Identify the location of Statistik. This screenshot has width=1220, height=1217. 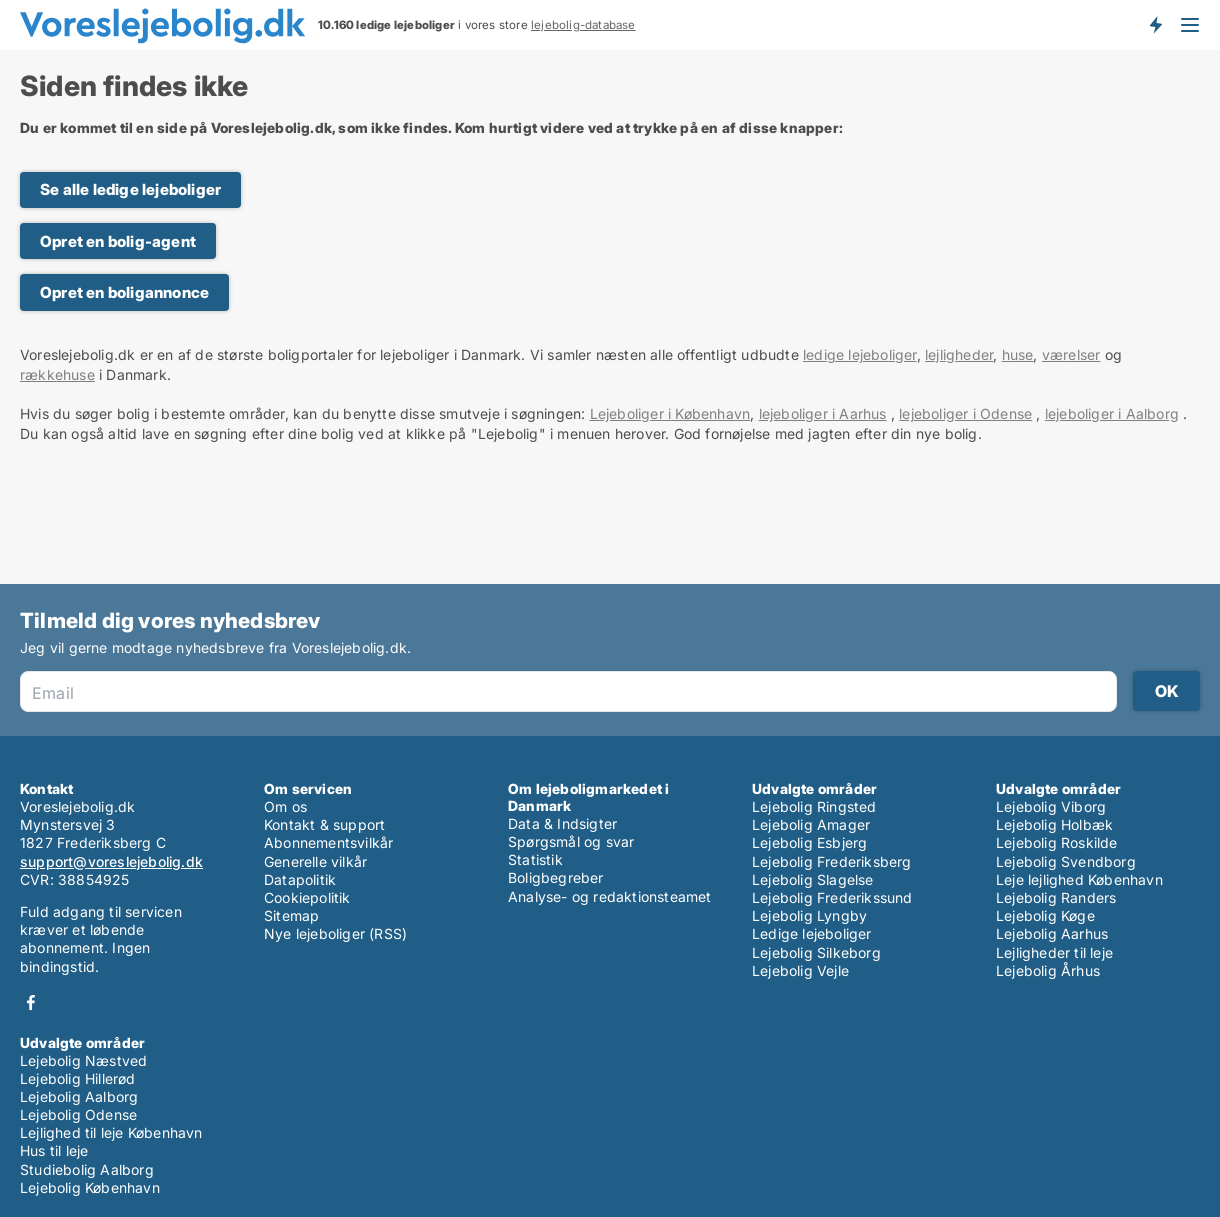
(535, 859).